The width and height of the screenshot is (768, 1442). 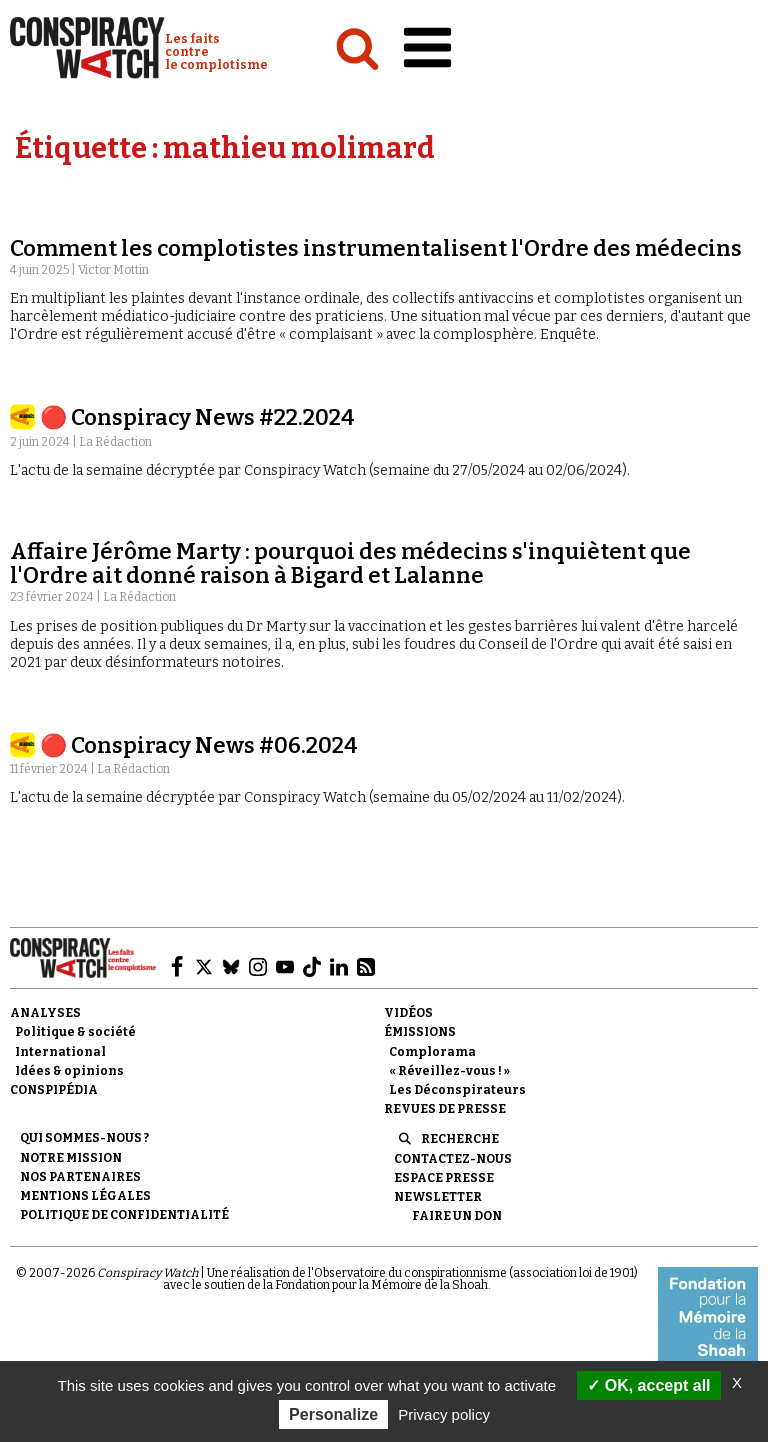 What do you see at coordinates (408, 1013) in the screenshot?
I see `Vidéos` at bounding box center [408, 1013].